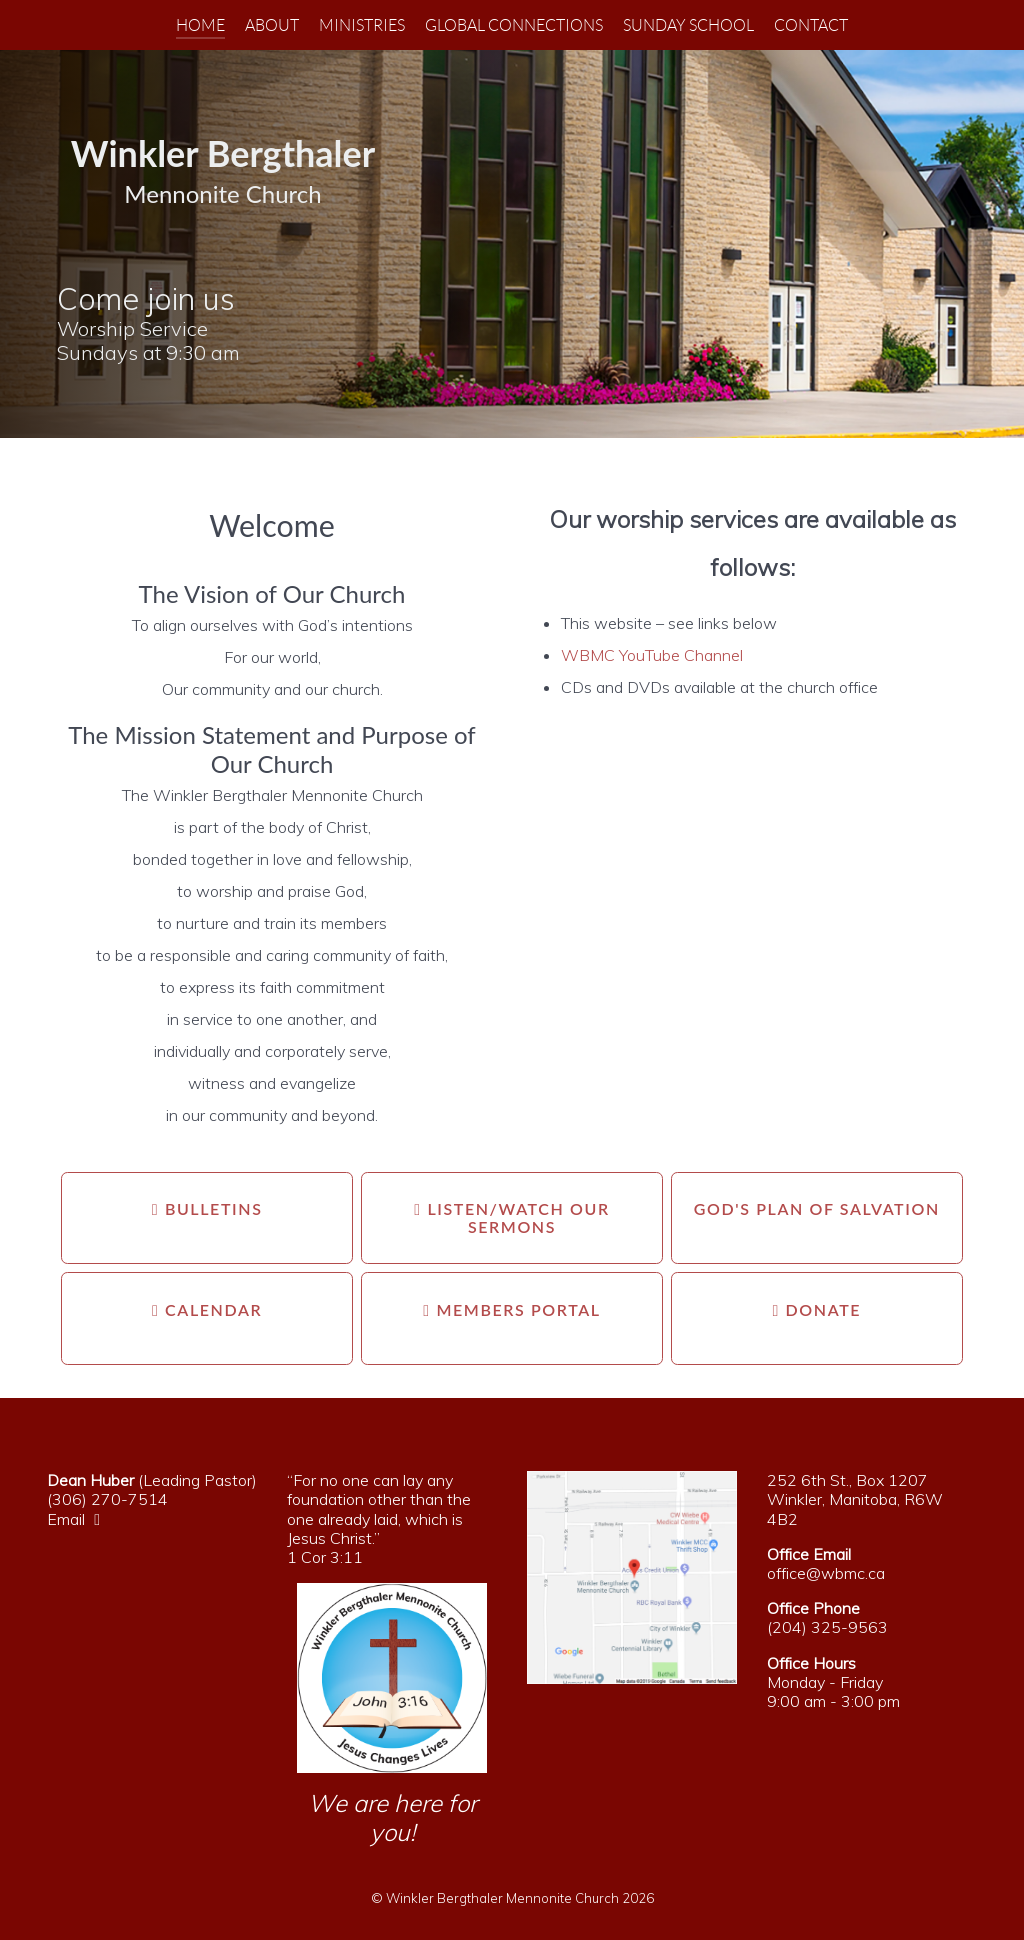  What do you see at coordinates (511, 1217) in the screenshot?
I see `Listen/Watch our Sermons` at bounding box center [511, 1217].